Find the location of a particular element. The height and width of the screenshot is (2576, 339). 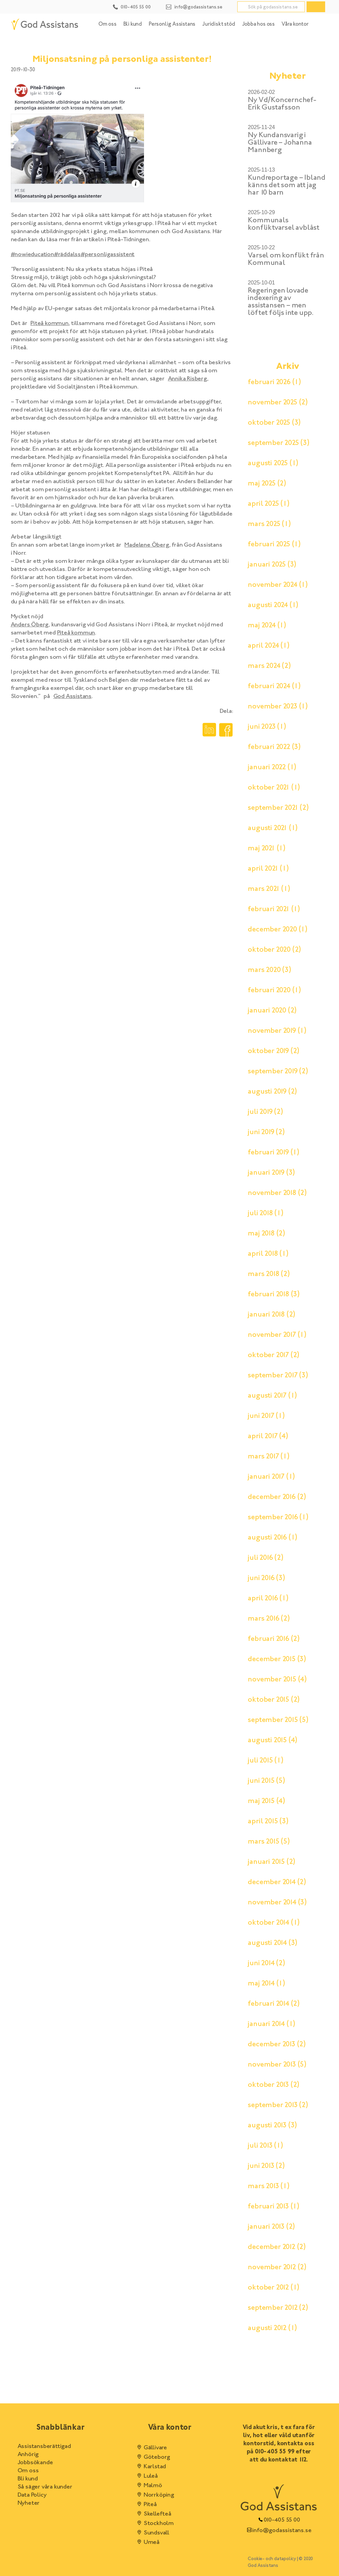

december 2013 is located at coordinates (277, 2044).